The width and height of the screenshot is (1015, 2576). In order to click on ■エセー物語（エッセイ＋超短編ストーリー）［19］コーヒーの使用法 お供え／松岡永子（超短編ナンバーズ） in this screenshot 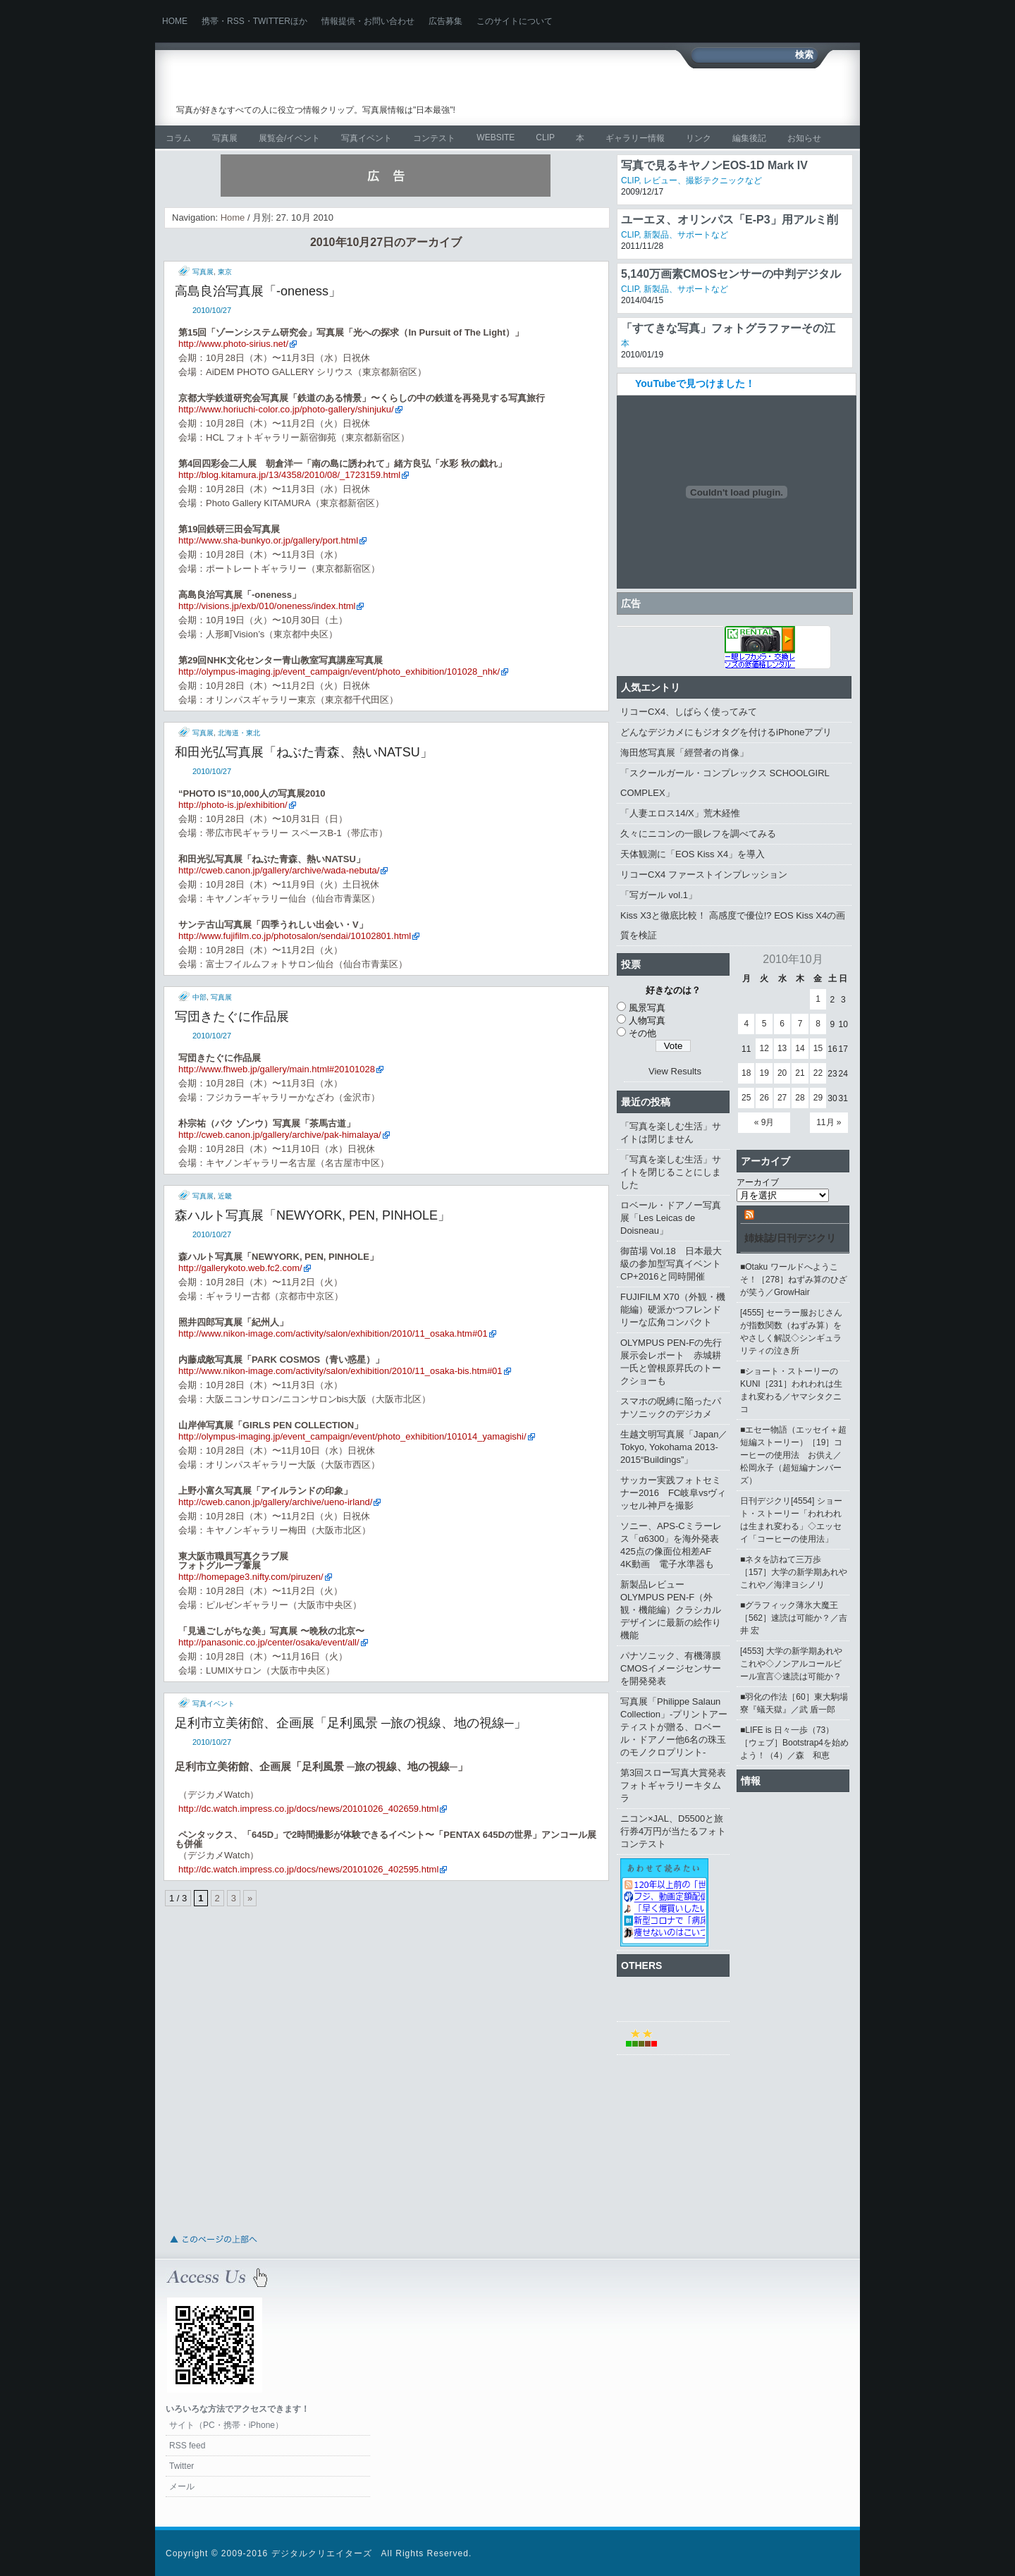, I will do `click(793, 1455)`.